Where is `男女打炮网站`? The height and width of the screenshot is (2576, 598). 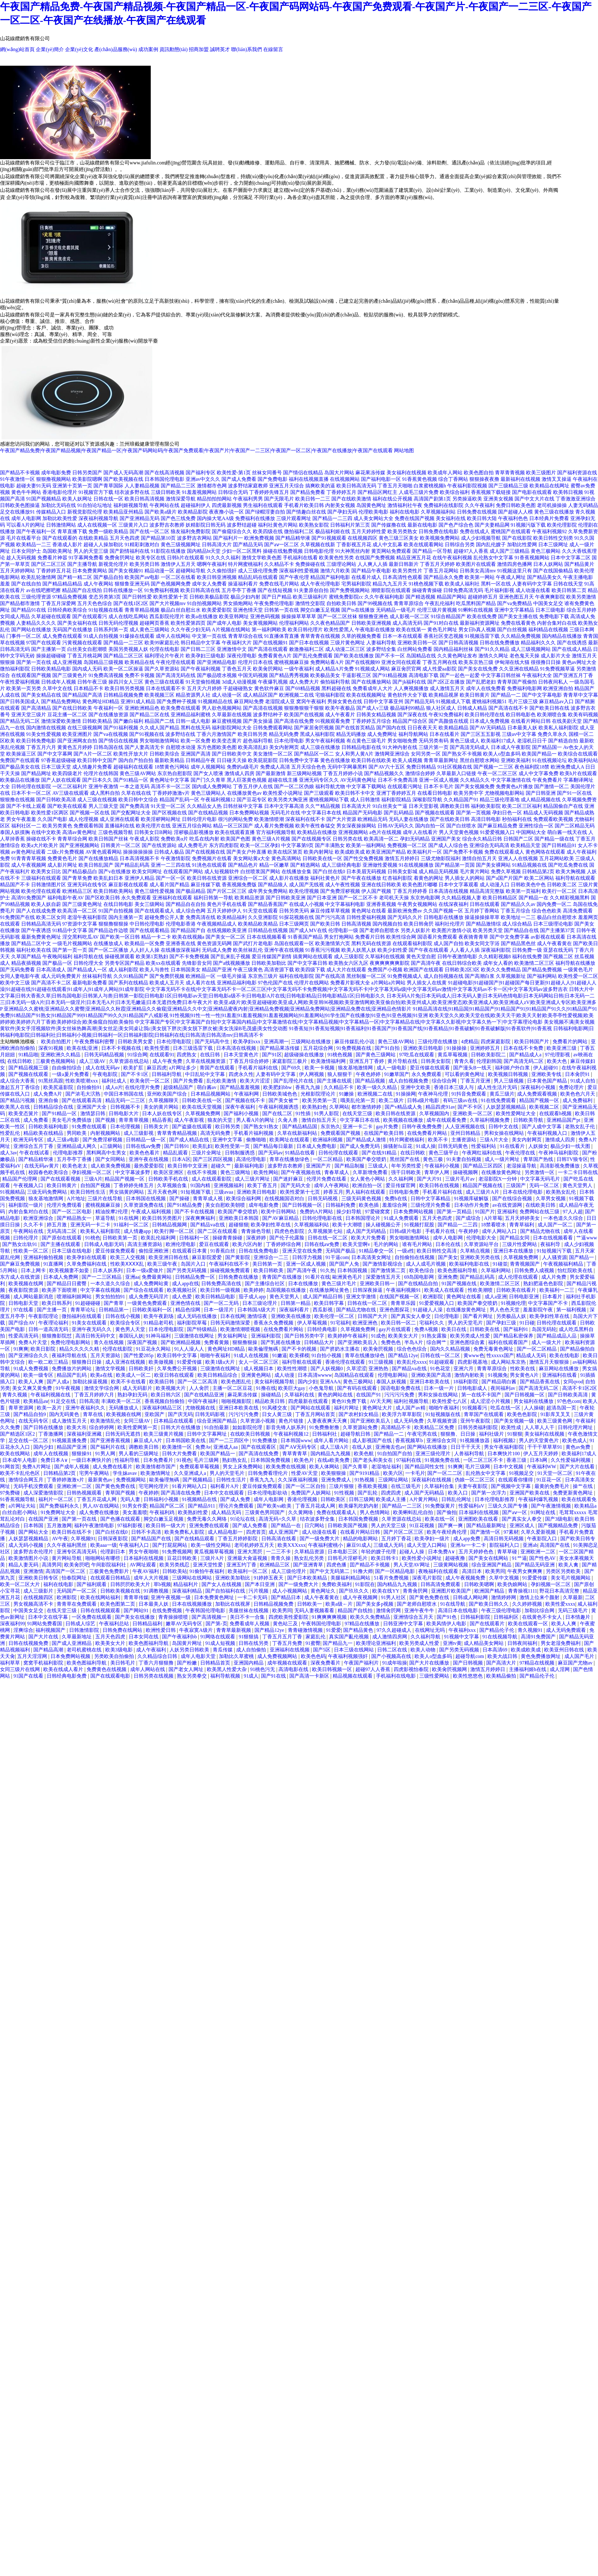
男女打炮网站 is located at coordinates (339, 937).